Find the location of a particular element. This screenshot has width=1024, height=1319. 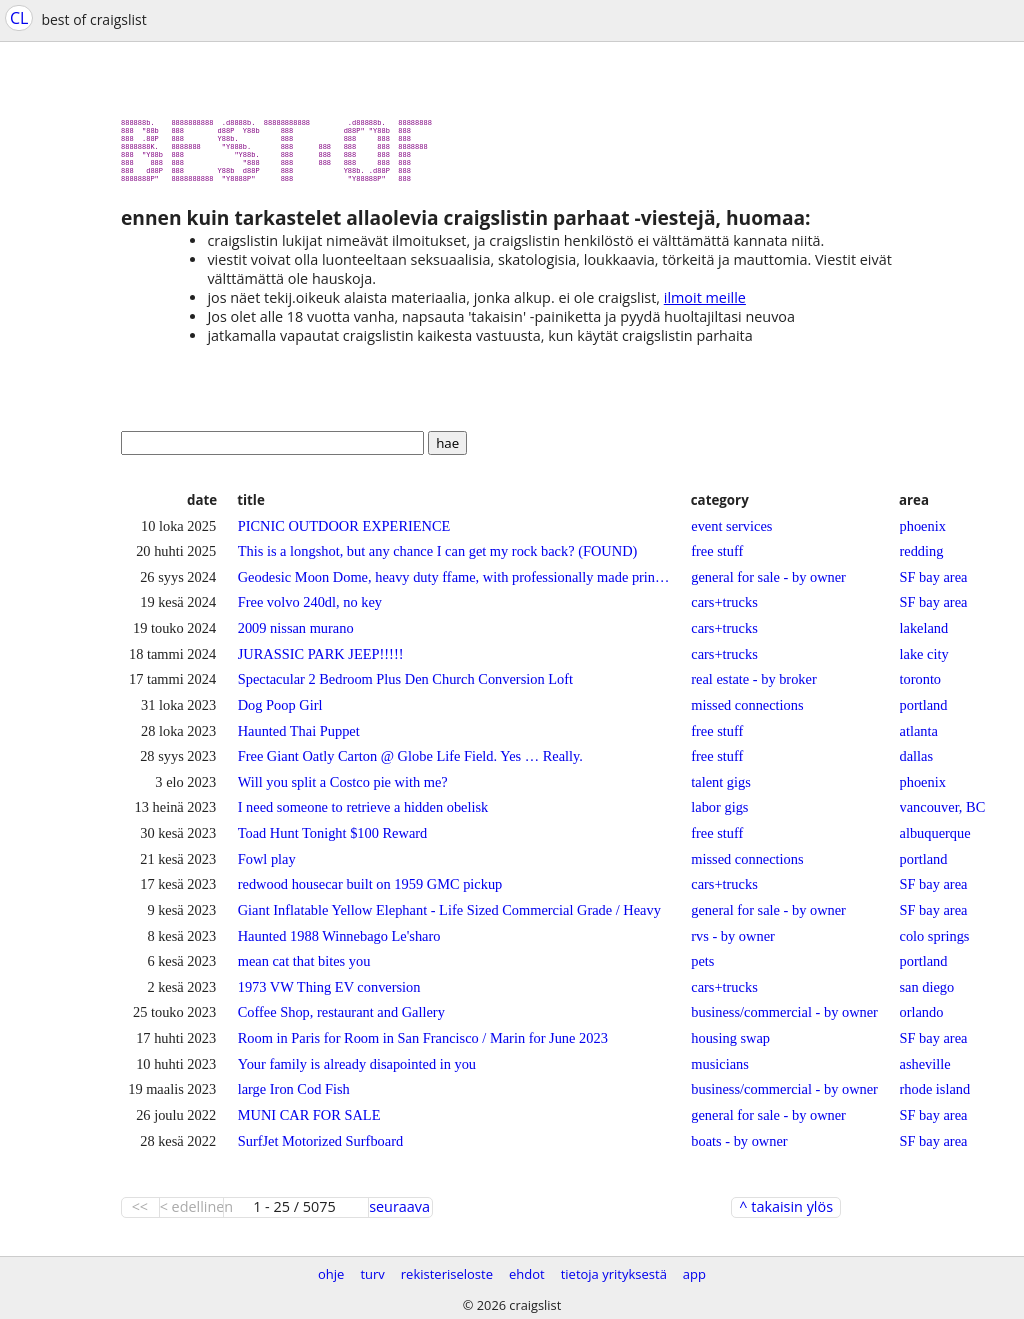

Giant Inflatable Yellow Elephant - Life Sized Commercial Grade / Heavy is located at coordinates (449, 918).